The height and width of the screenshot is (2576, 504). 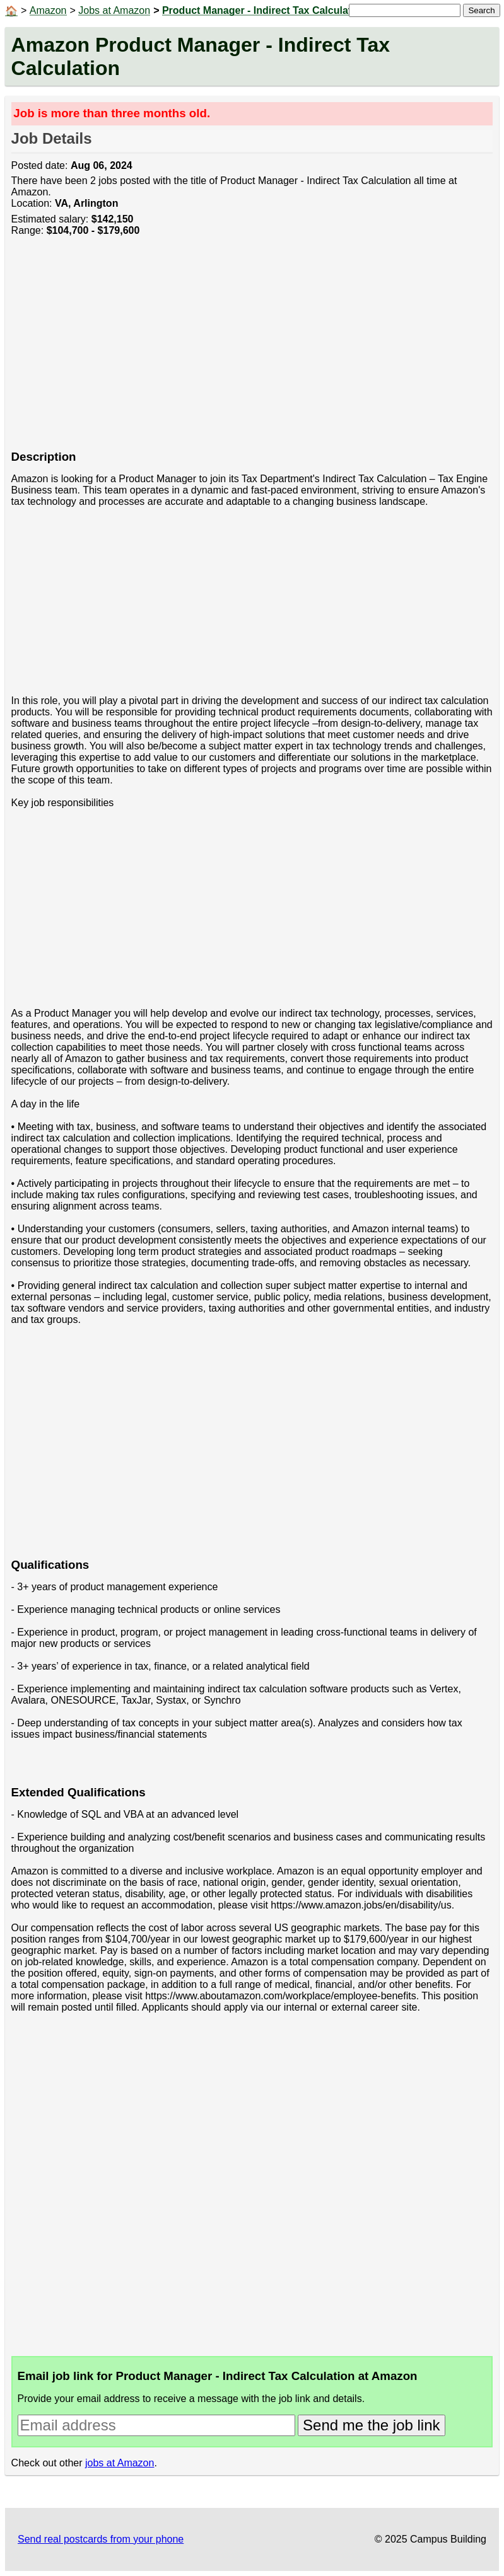 What do you see at coordinates (252, 350) in the screenshot?
I see `[Advertisement]` at bounding box center [252, 350].